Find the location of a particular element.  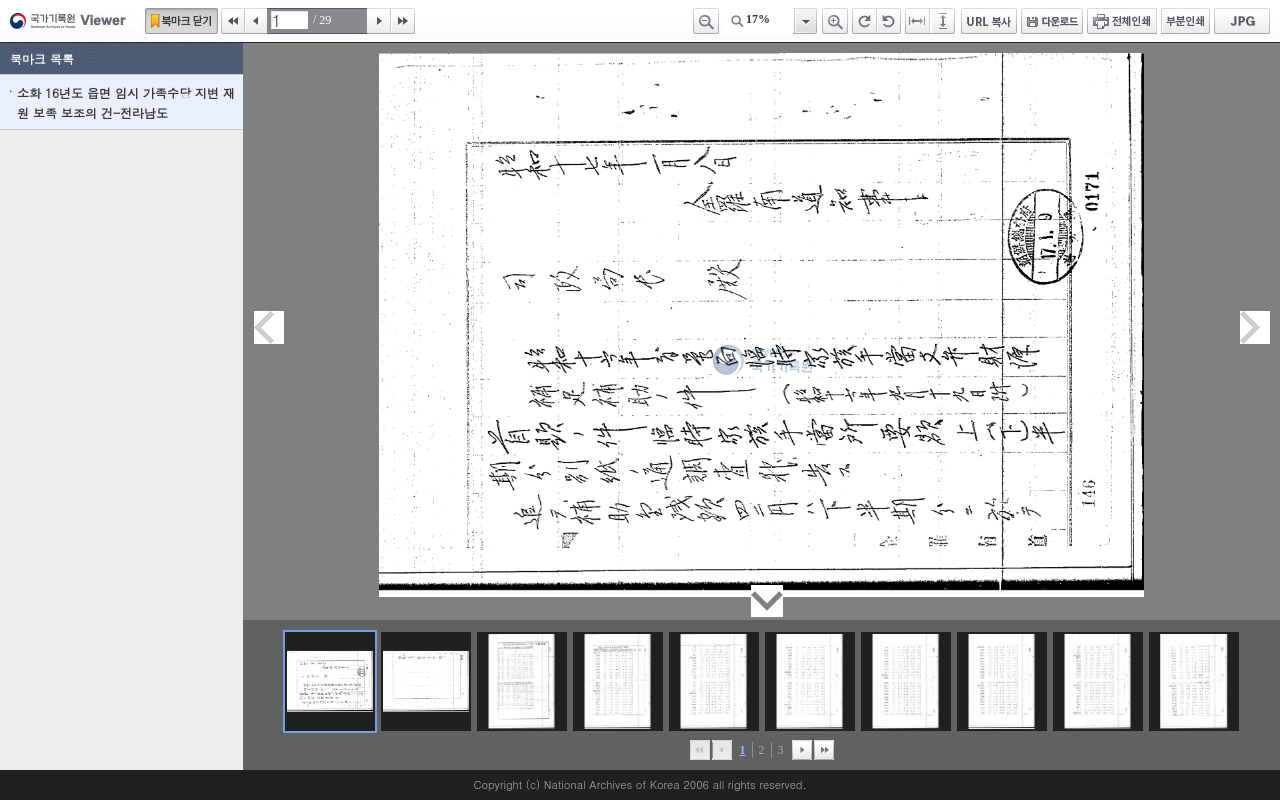

뒤로 is located at coordinates (802, 750).